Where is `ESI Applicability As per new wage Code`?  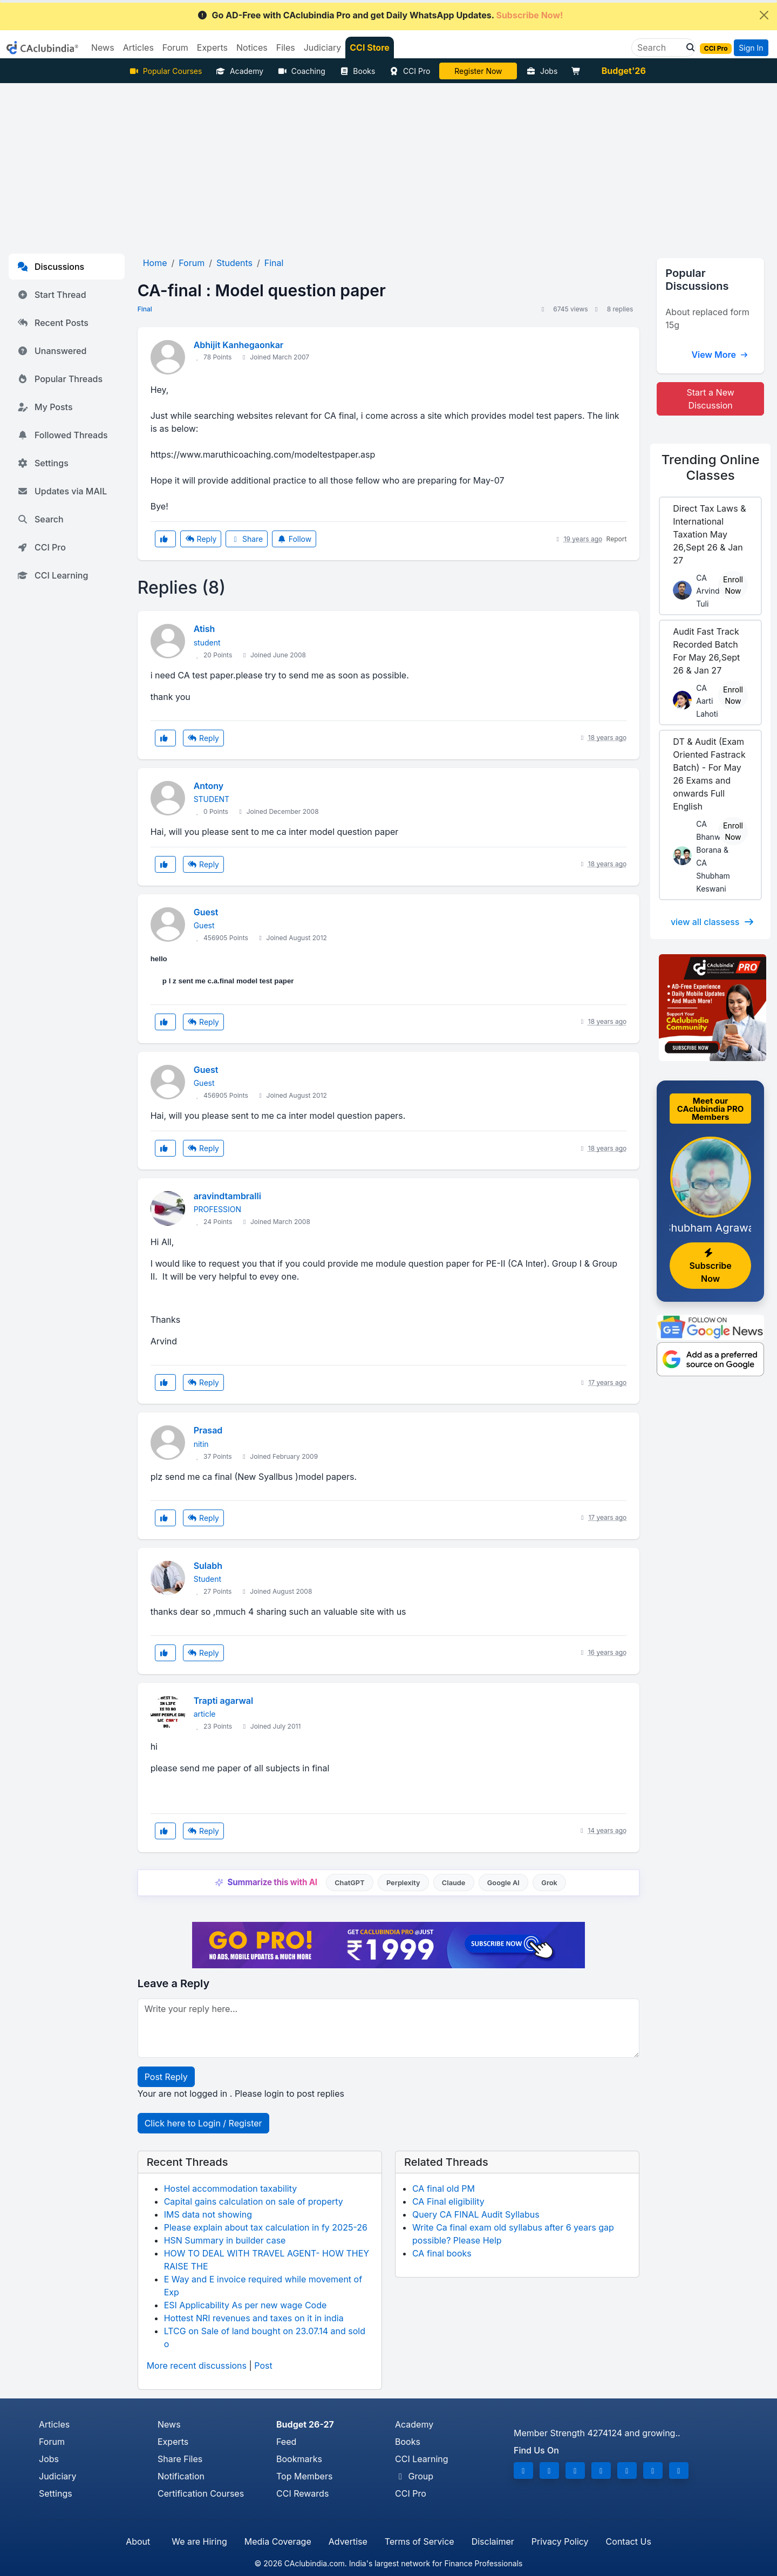 ESI Applicability As per new wage Code is located at coordinates (245, 2305).